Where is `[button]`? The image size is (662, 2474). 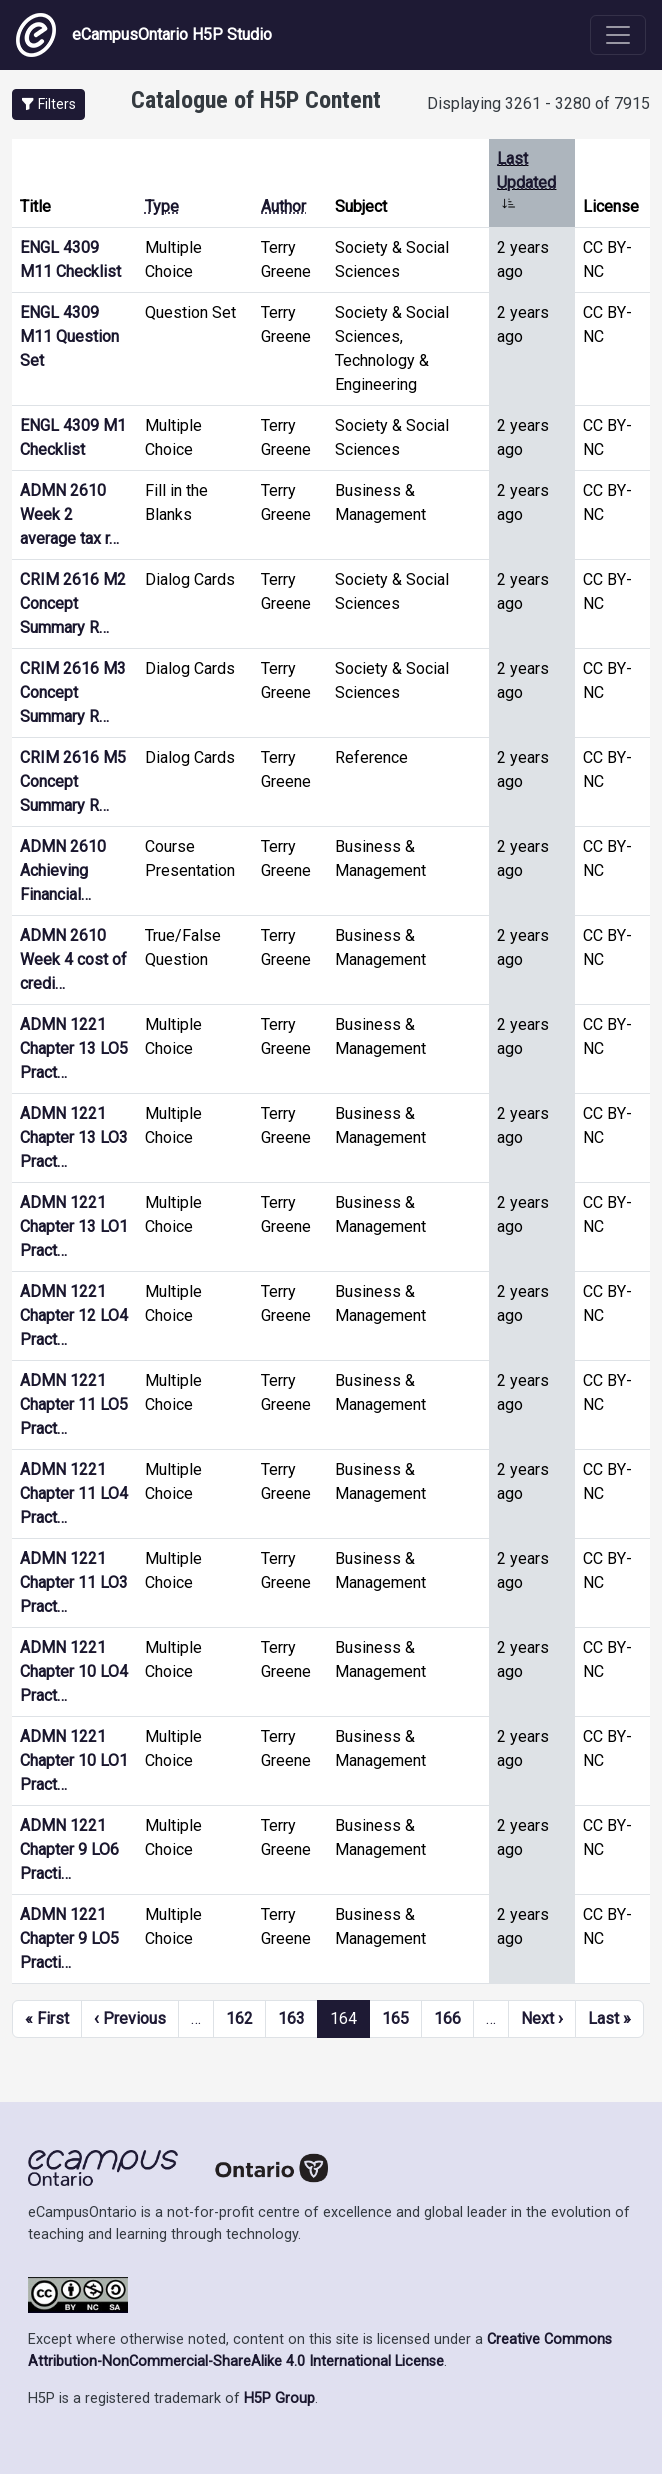 [button] is located at coordinates (48, 104).